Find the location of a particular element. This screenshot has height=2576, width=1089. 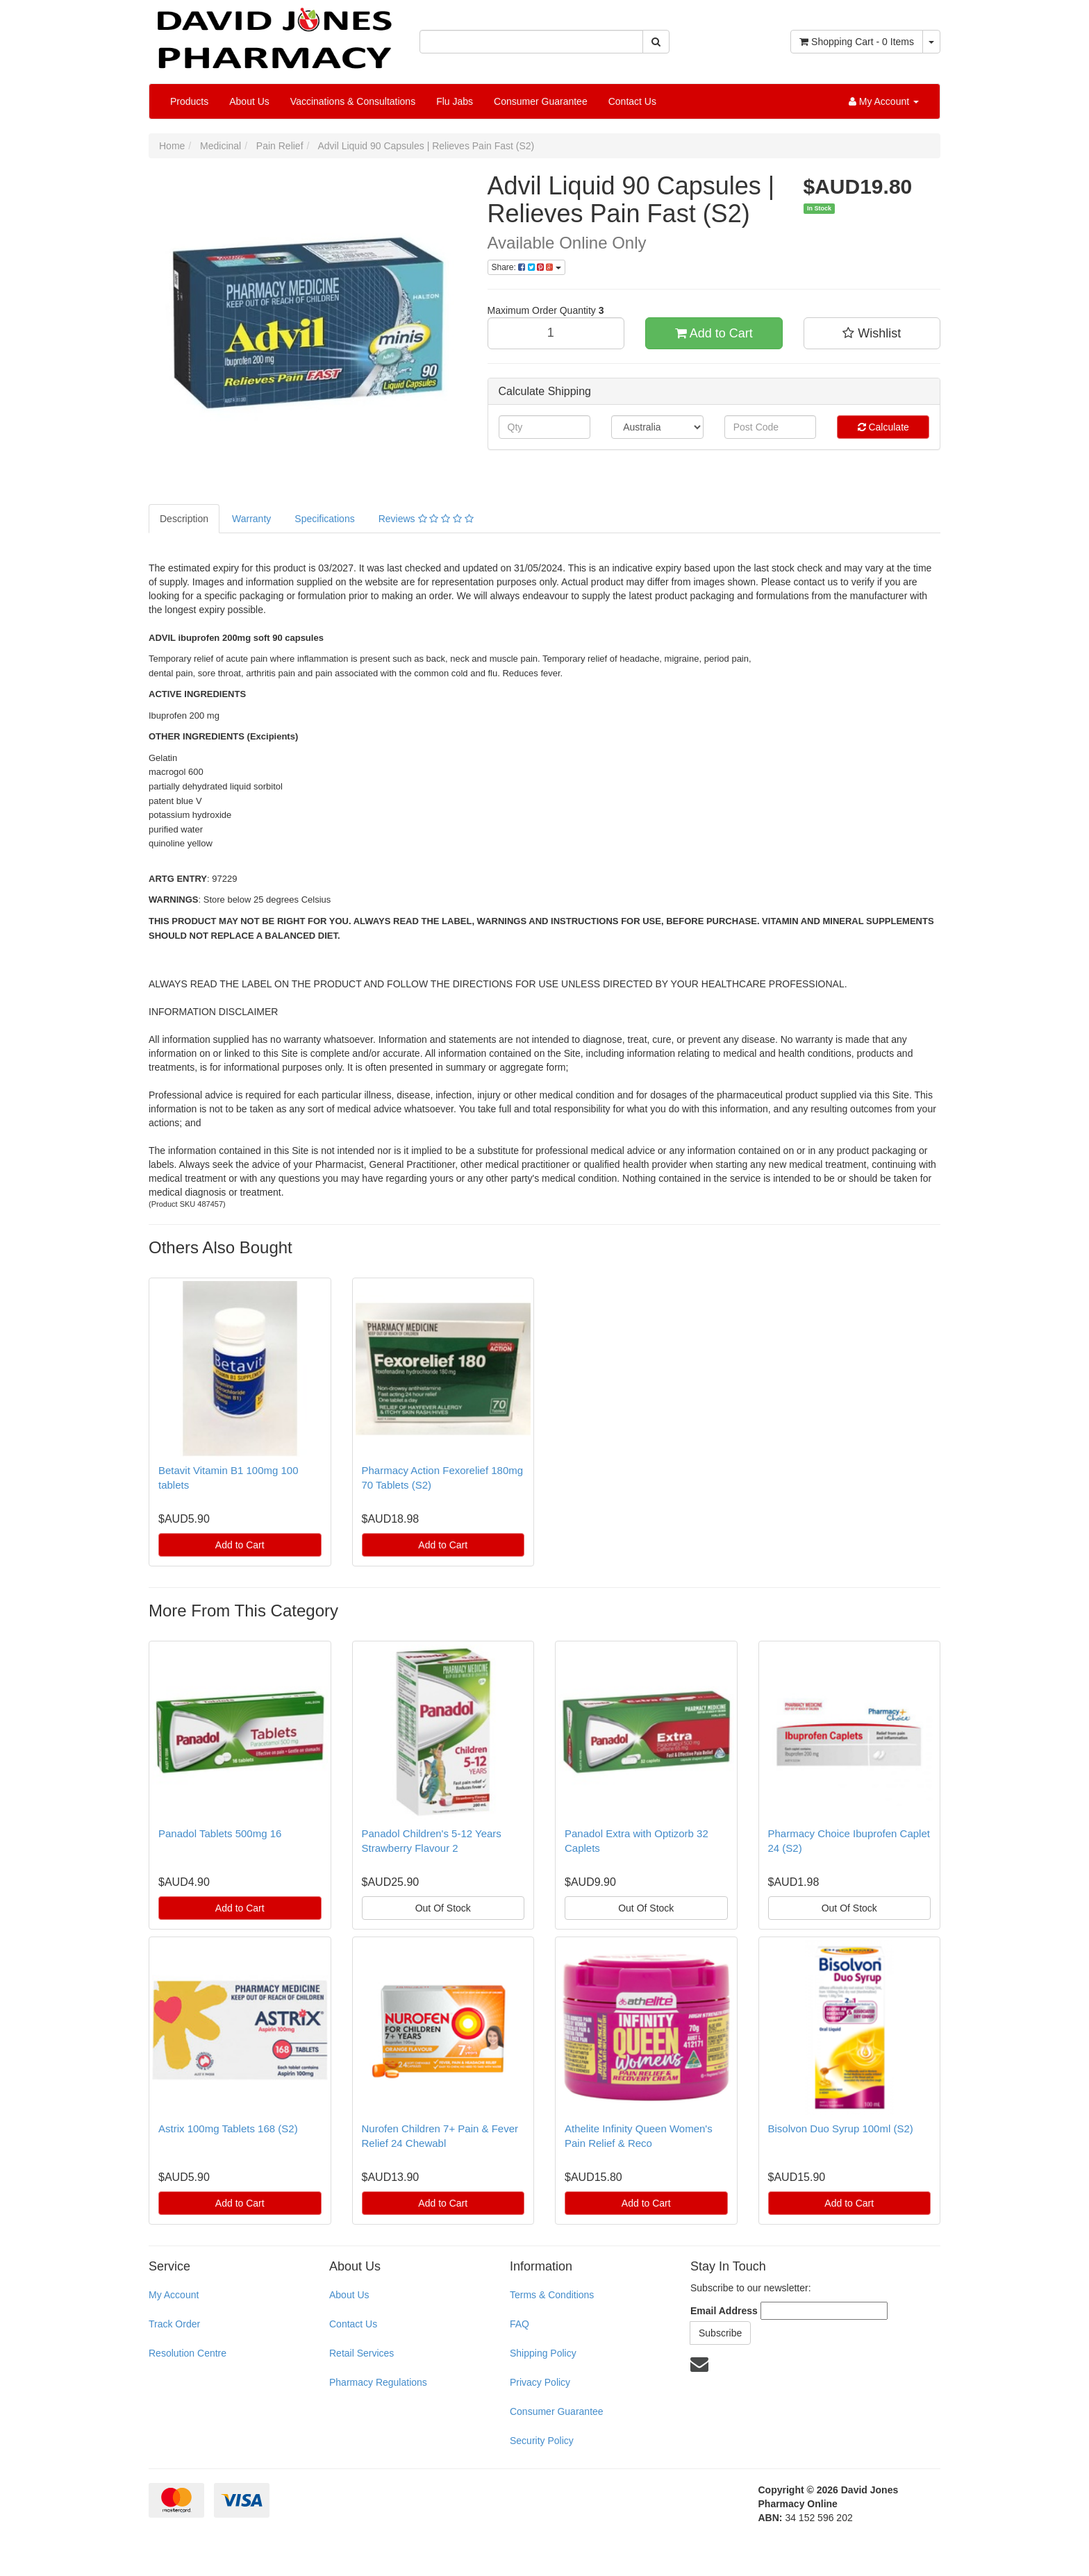

Contact Us is located at coordinates (632, 101).